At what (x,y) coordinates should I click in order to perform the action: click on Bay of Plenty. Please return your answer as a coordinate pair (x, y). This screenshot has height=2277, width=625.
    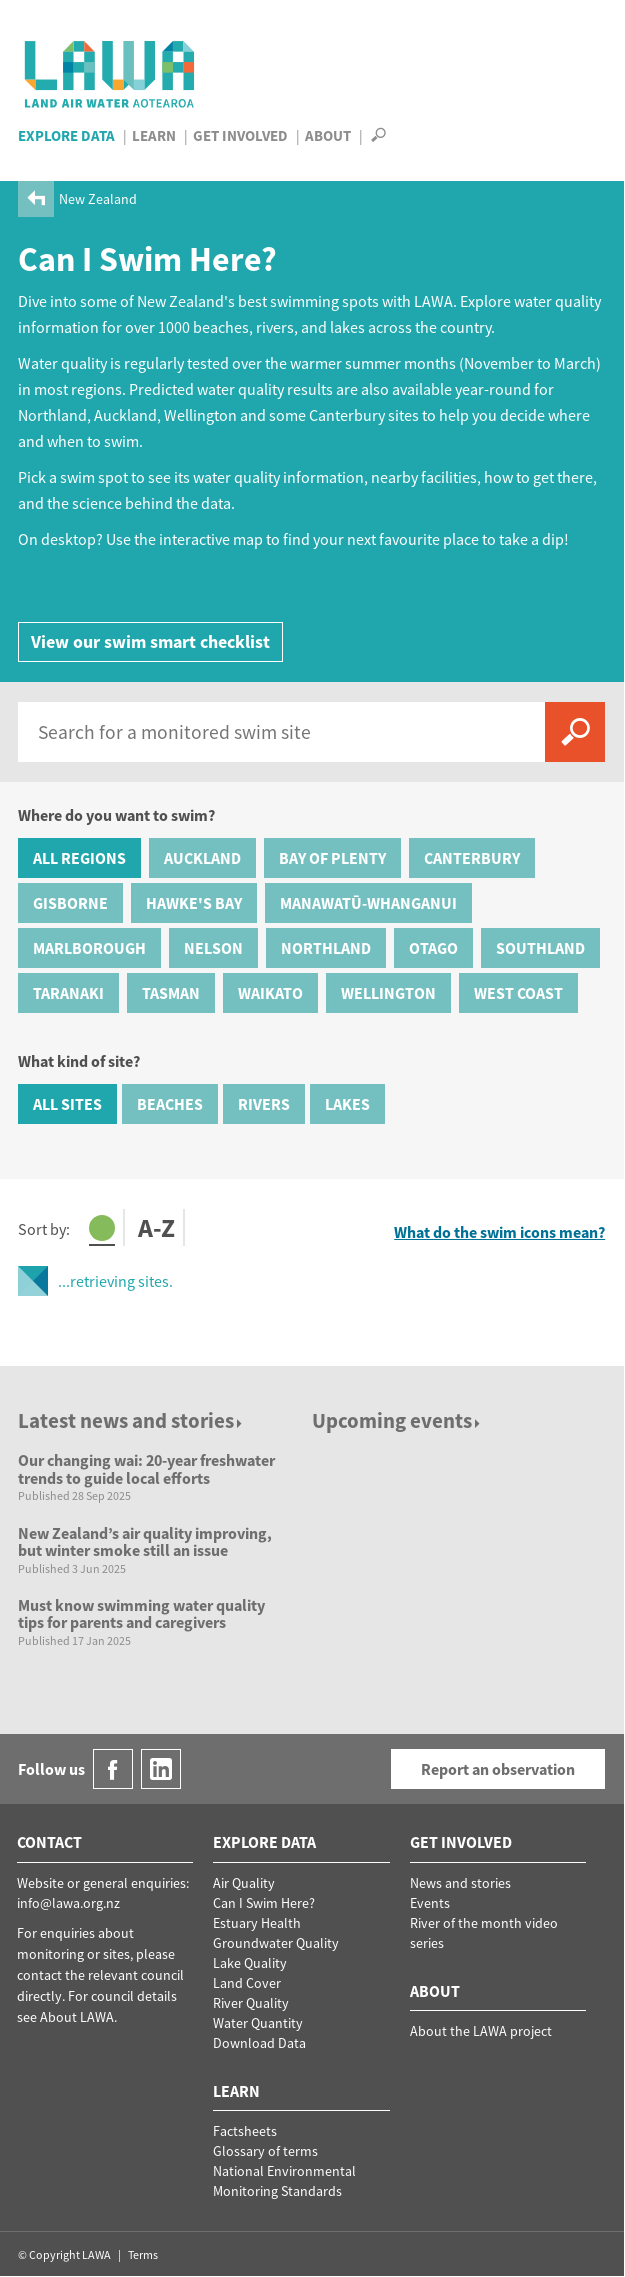
    Looking at the image, I should click on (332, 858).